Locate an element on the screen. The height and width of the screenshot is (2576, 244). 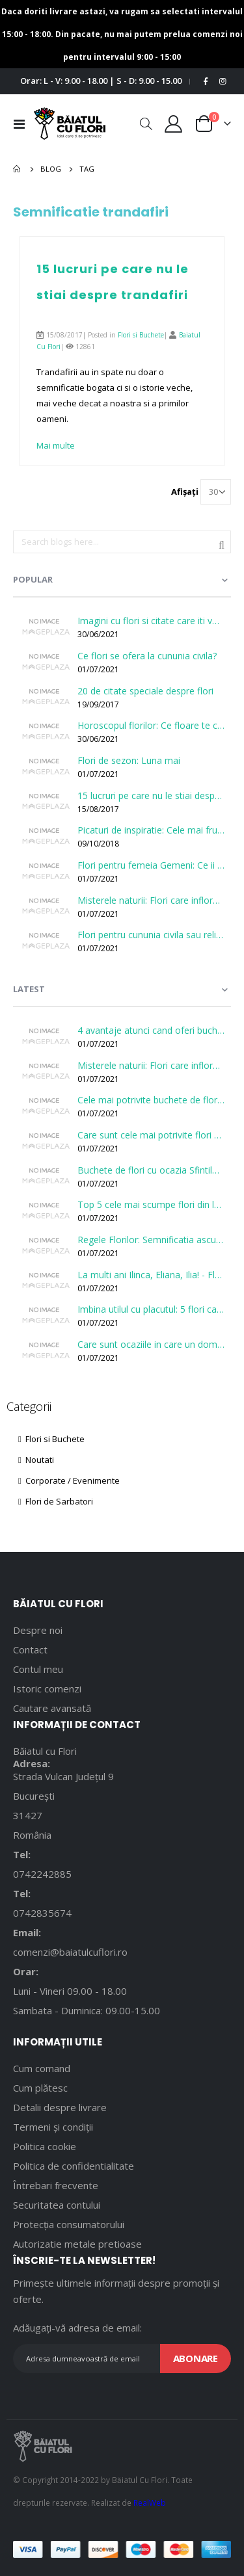
Contul meu is located at coordinates (38, 1669).